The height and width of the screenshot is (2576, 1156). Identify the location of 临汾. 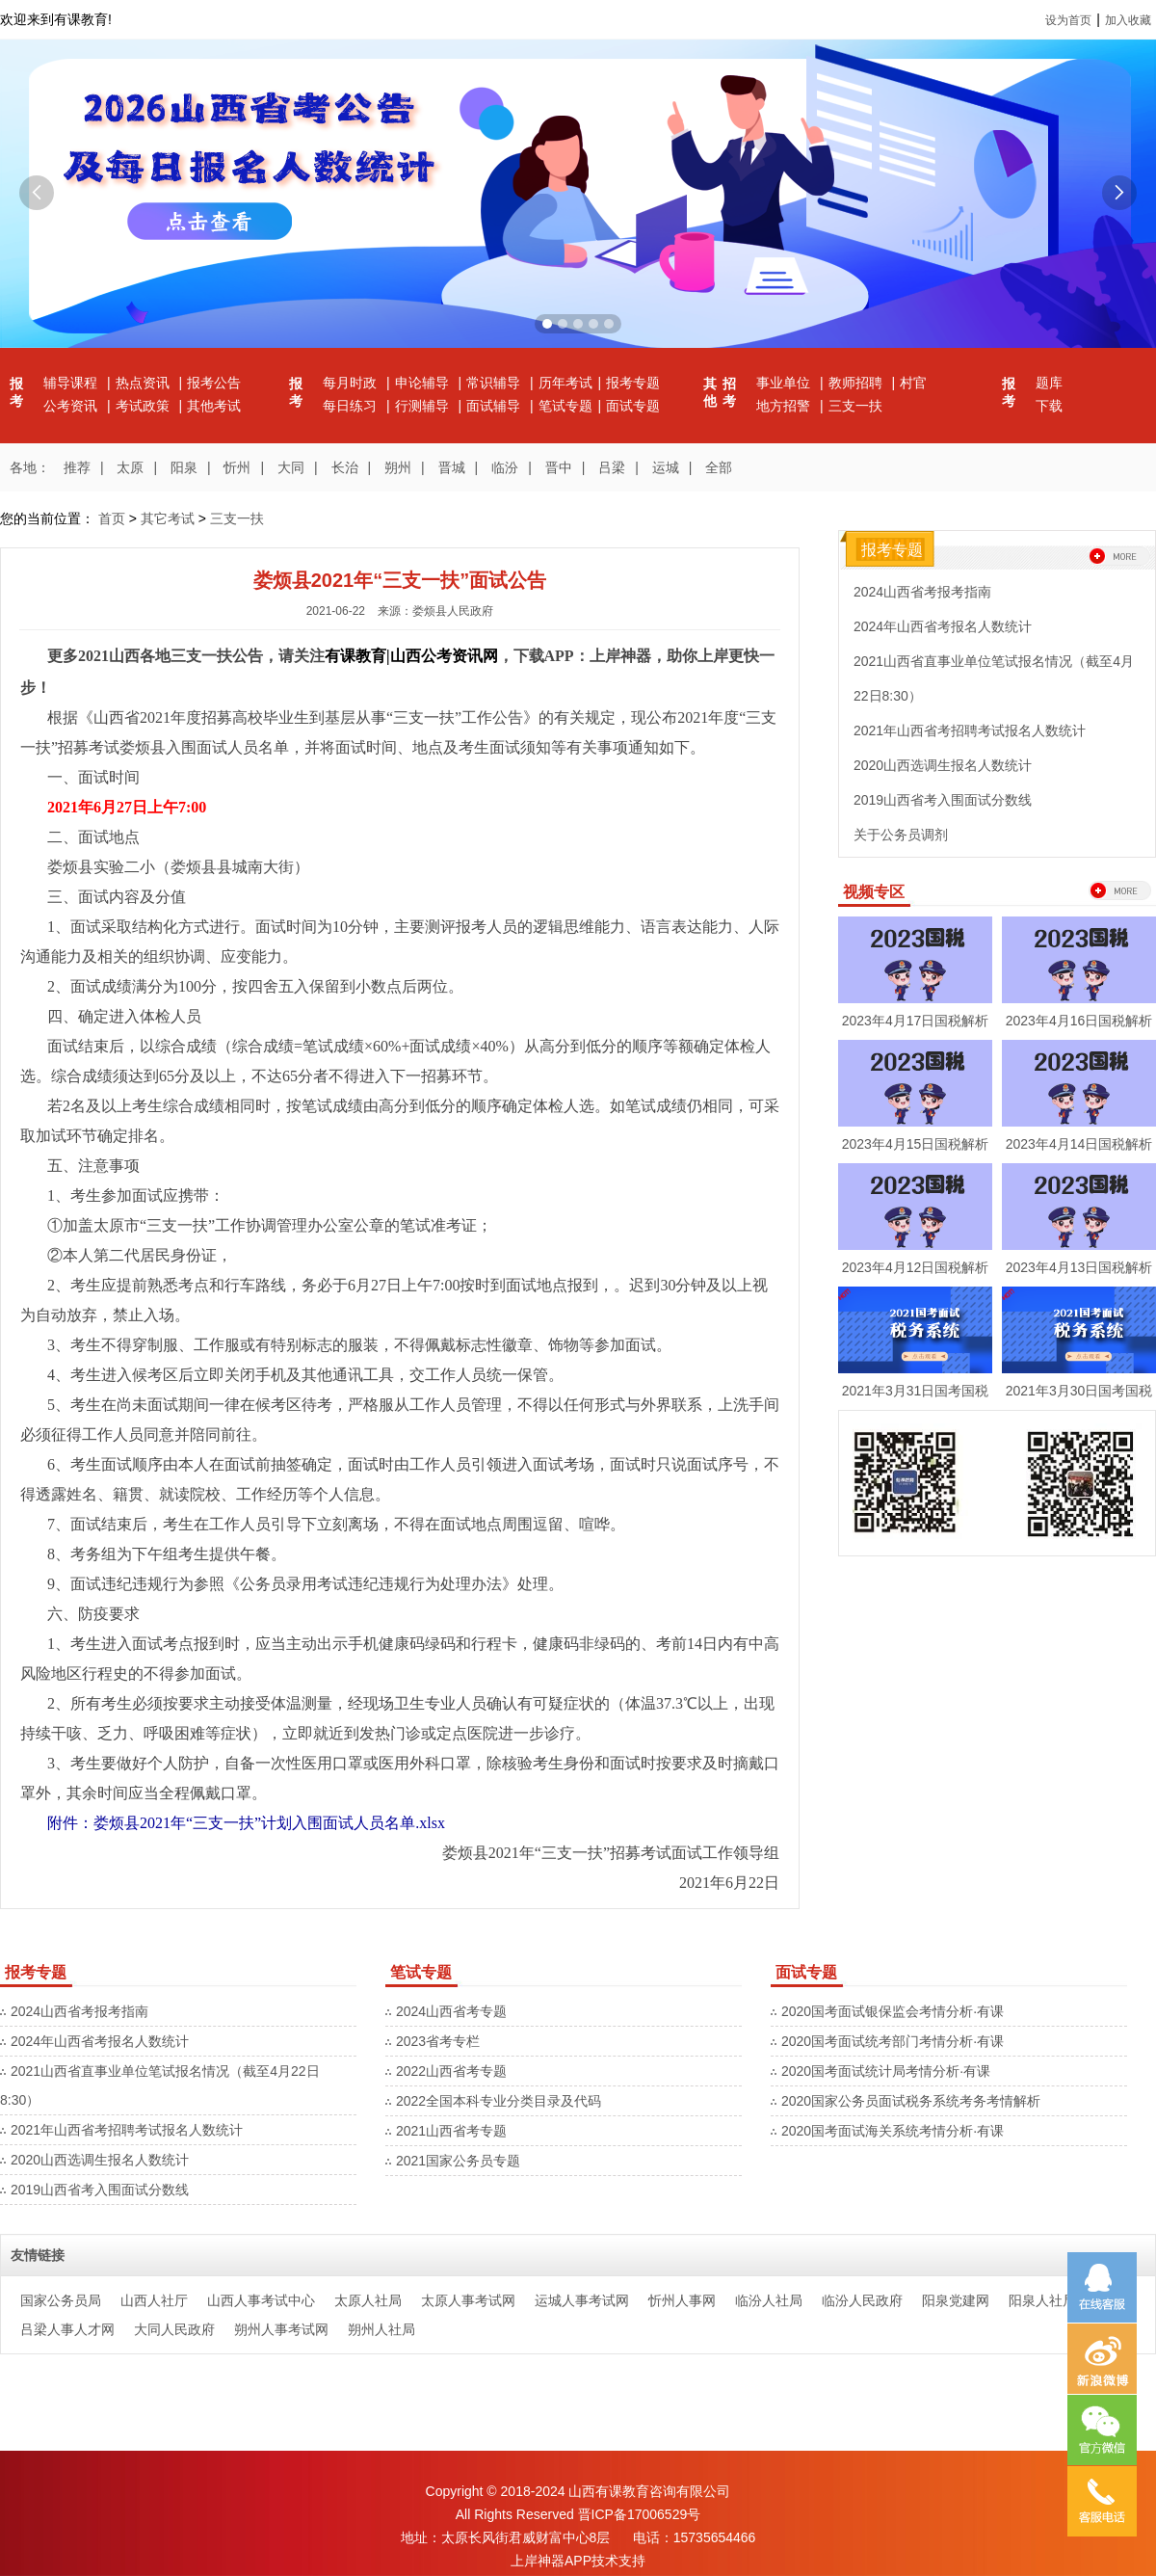
(504, 467).